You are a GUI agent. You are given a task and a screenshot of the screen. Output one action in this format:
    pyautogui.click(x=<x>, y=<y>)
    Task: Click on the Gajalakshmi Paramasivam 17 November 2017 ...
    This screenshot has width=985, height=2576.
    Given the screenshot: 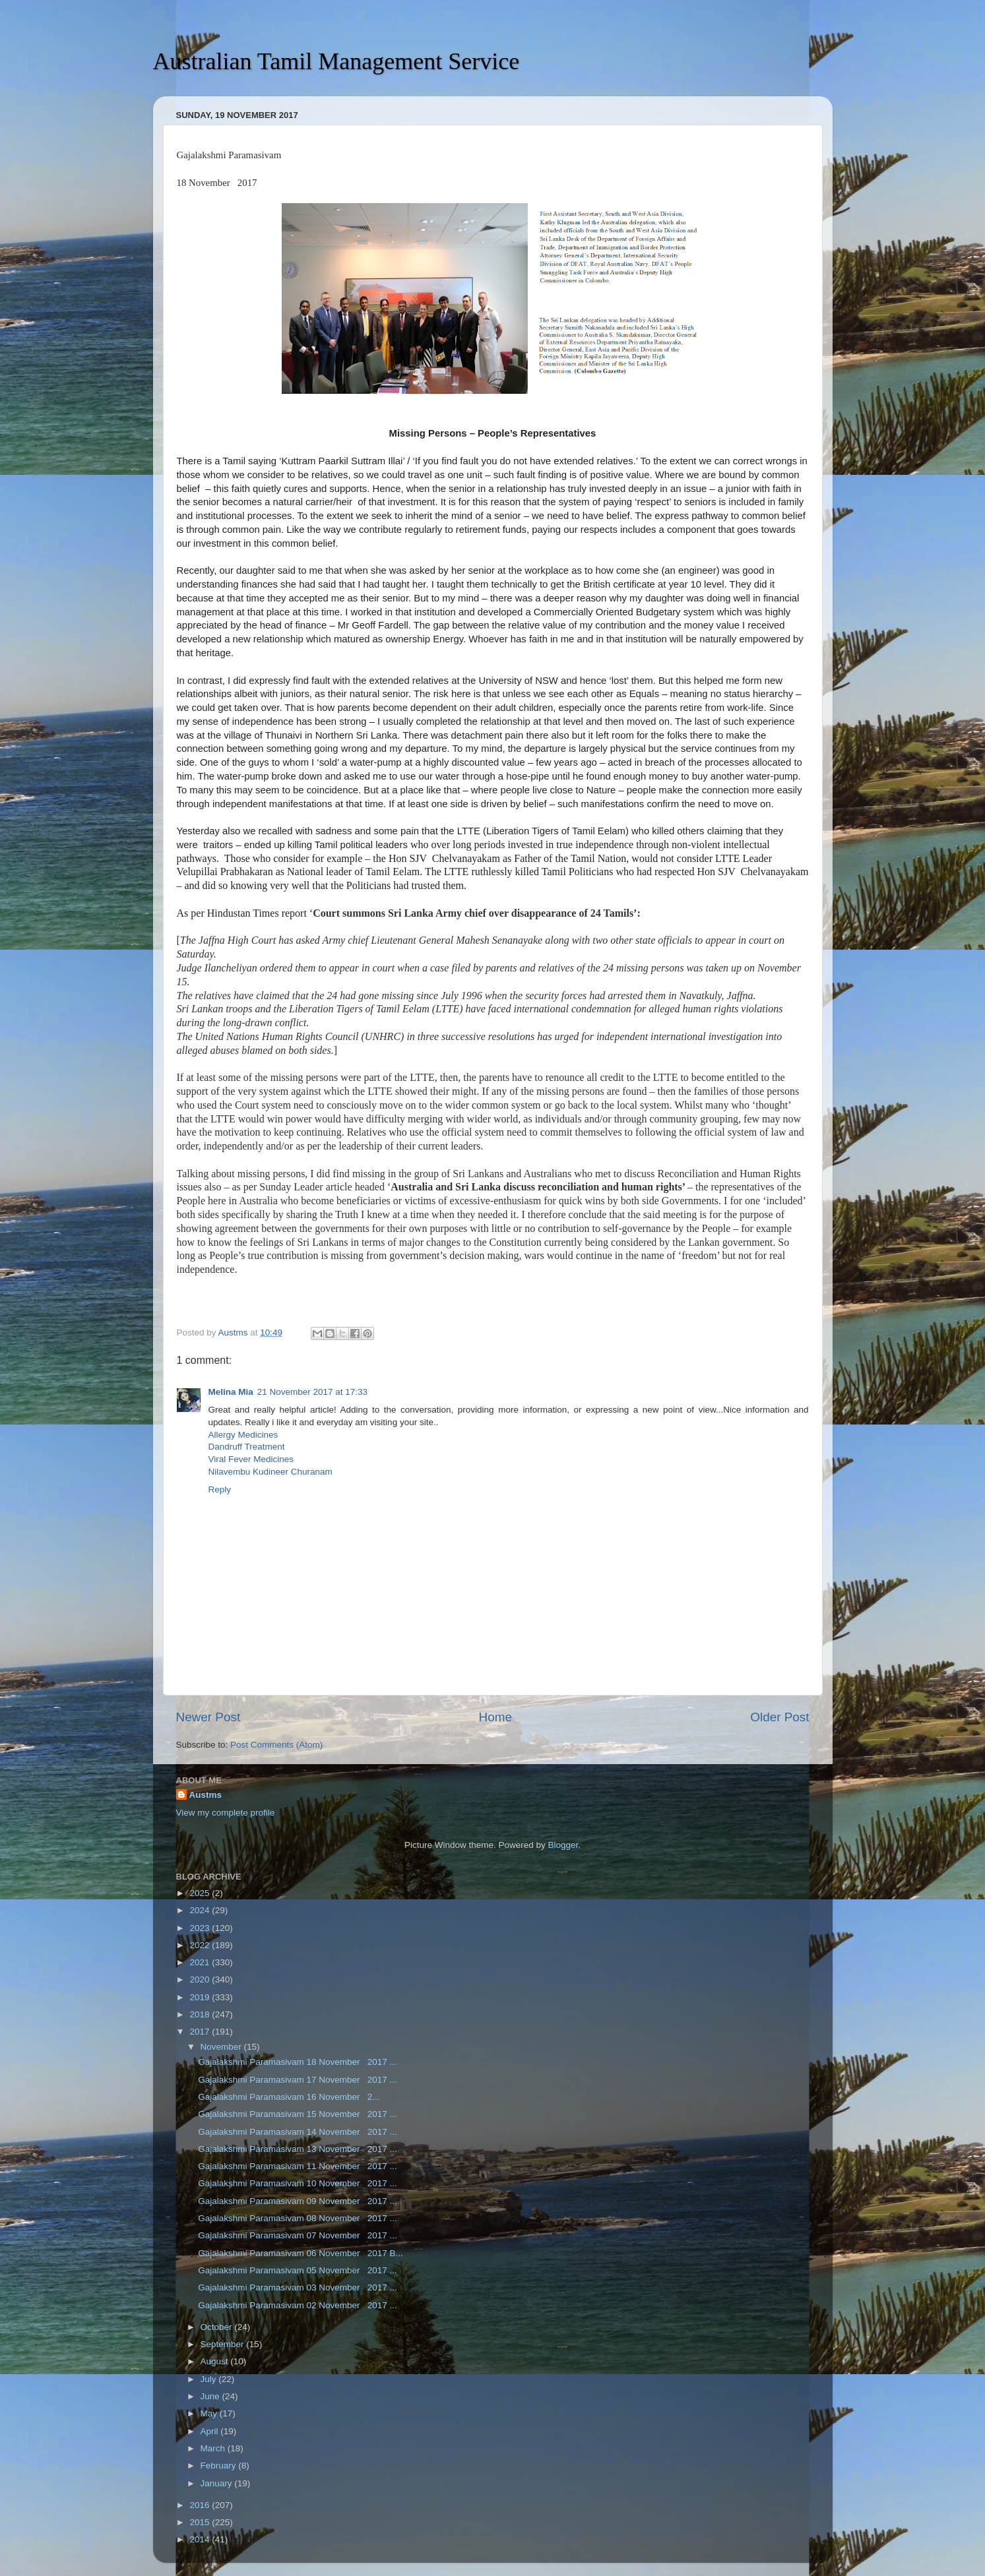 What is the action you would take?
    pyautogui.click(x=297, y=2080)
    